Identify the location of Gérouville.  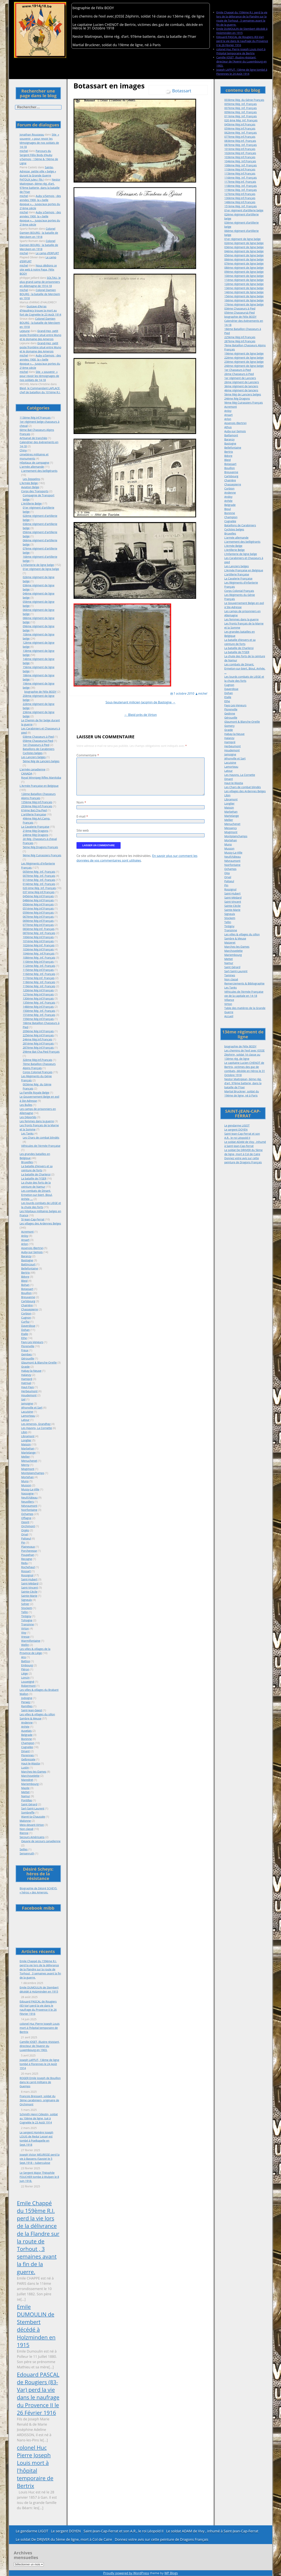
(27, 1358).